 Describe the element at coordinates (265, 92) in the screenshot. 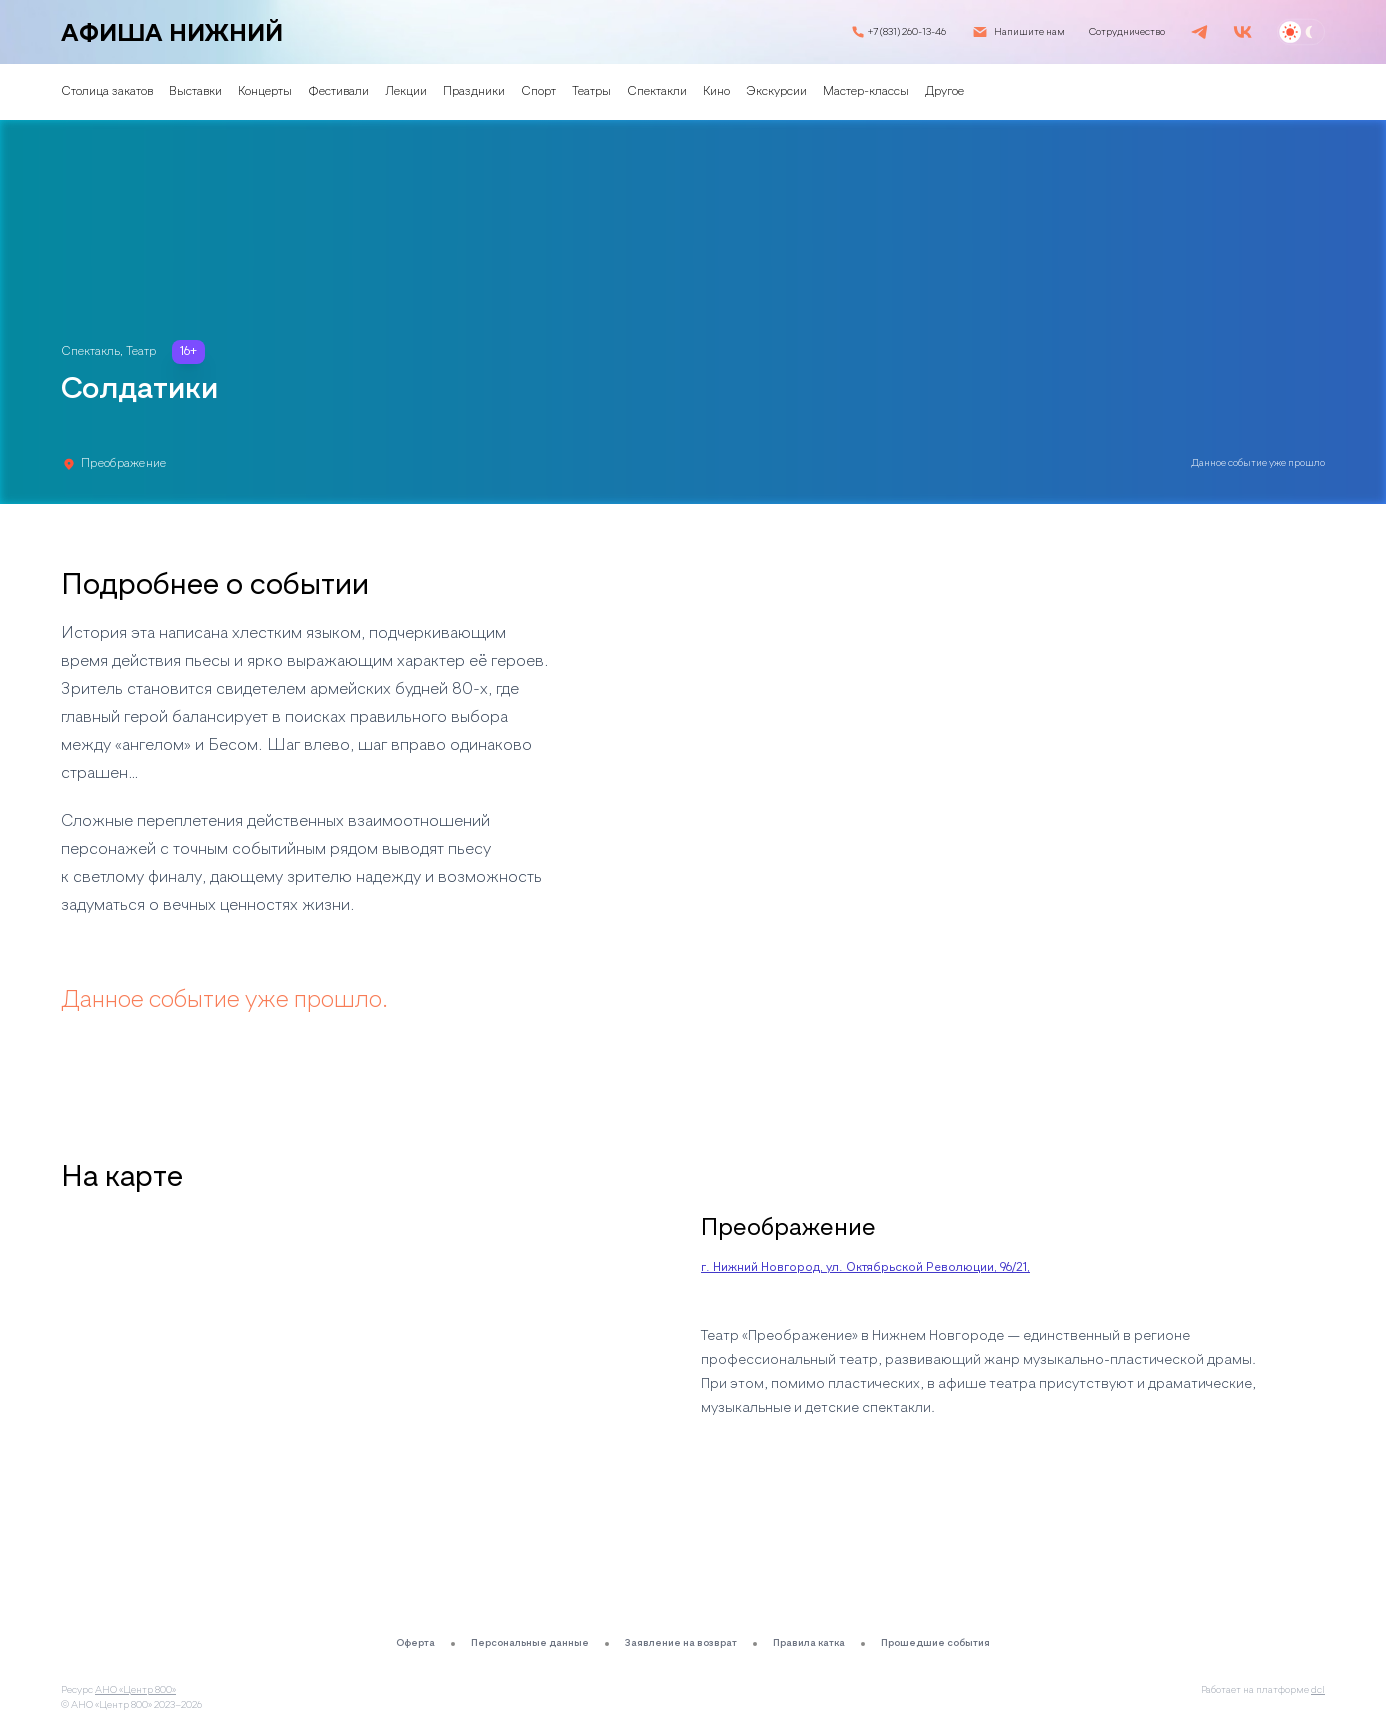

I see `Концерты` at that location.